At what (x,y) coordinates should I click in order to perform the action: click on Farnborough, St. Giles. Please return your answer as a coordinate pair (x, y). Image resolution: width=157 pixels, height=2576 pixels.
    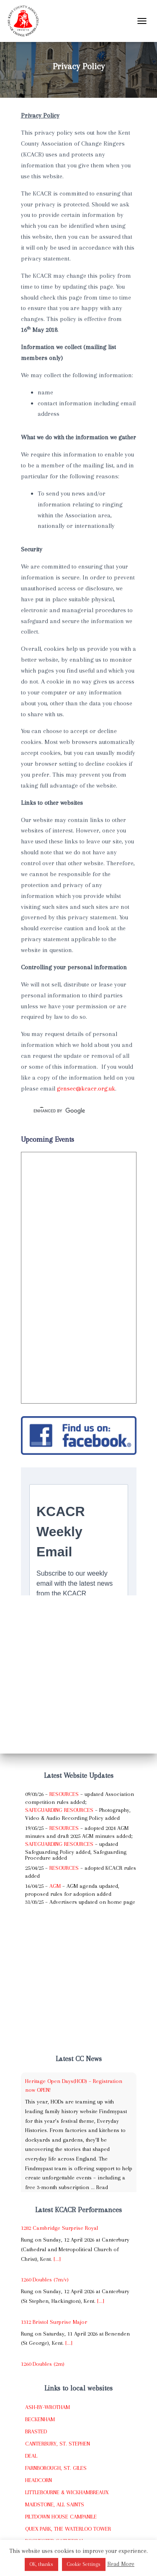
    Looking at the image, I should click on (56, 2468).